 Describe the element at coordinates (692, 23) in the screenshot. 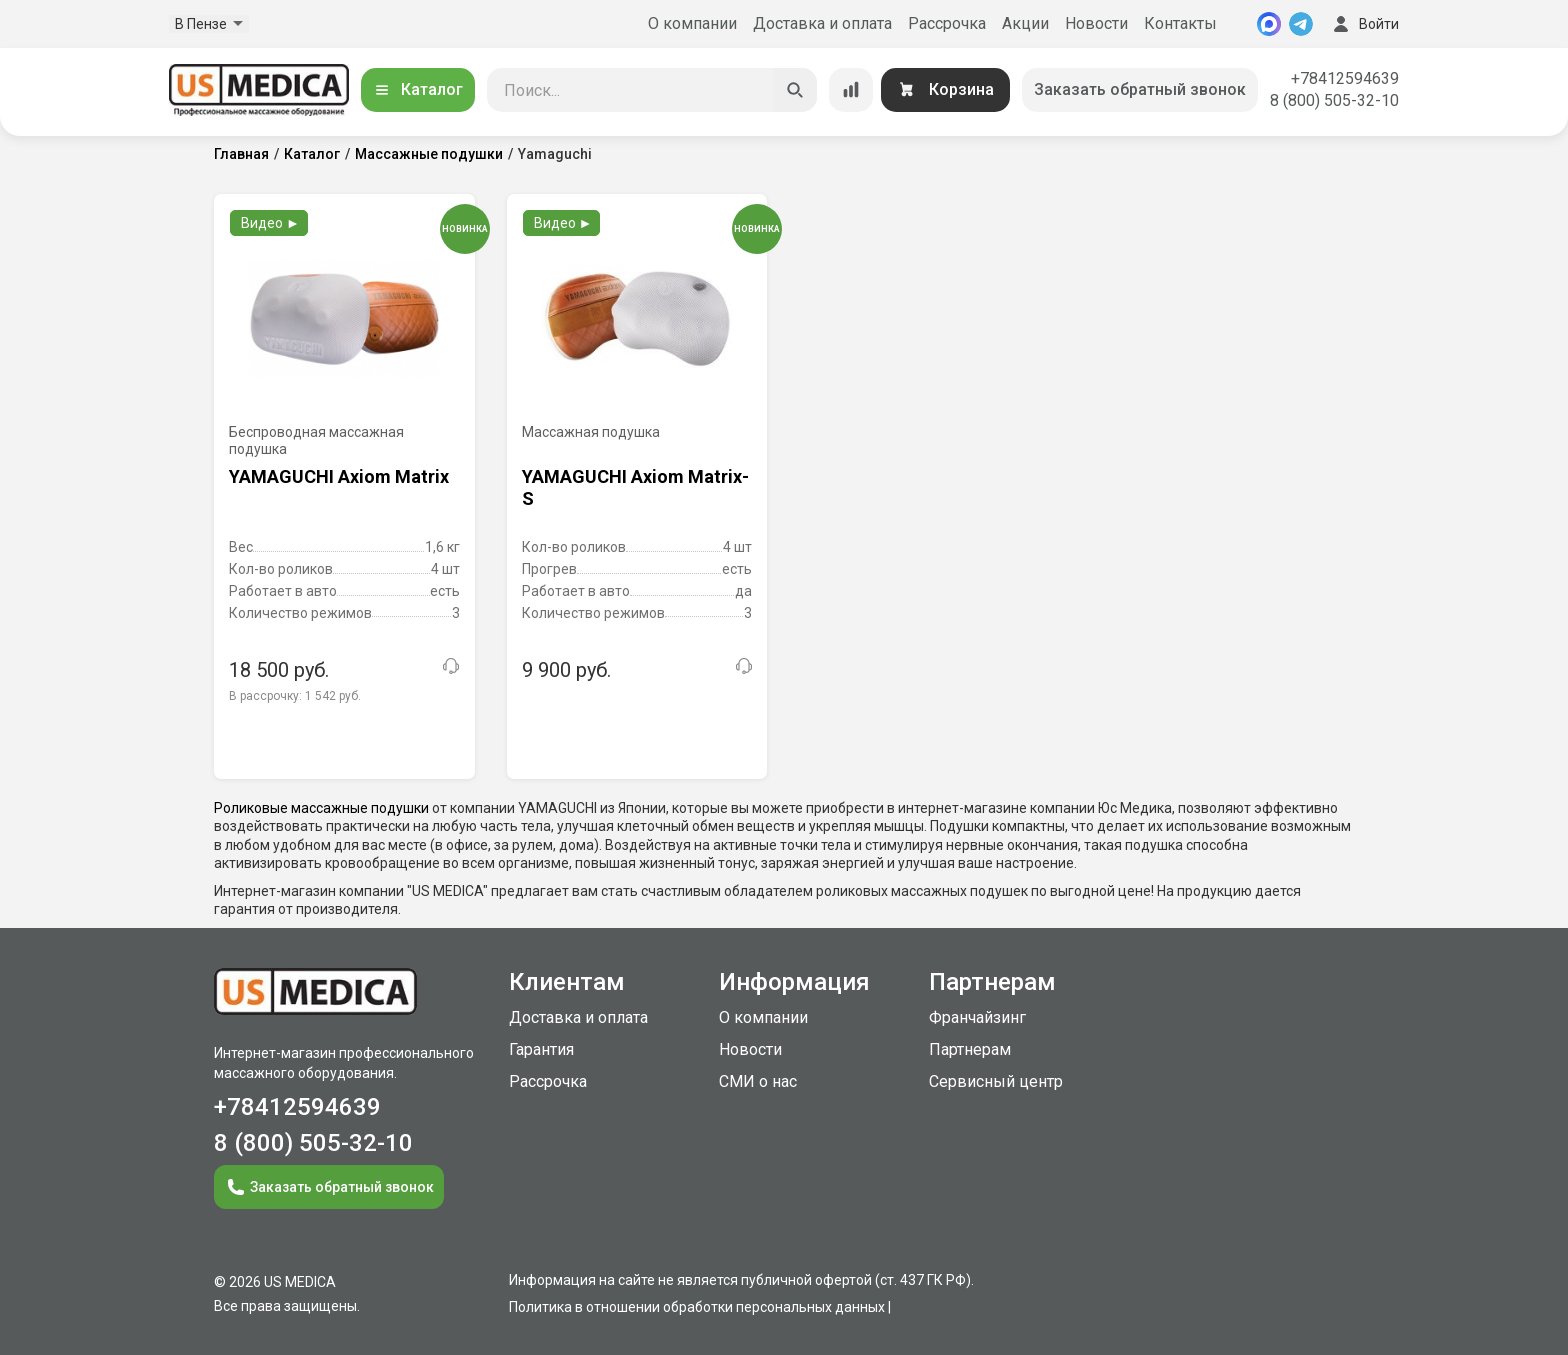

I see `О компании` at that location.